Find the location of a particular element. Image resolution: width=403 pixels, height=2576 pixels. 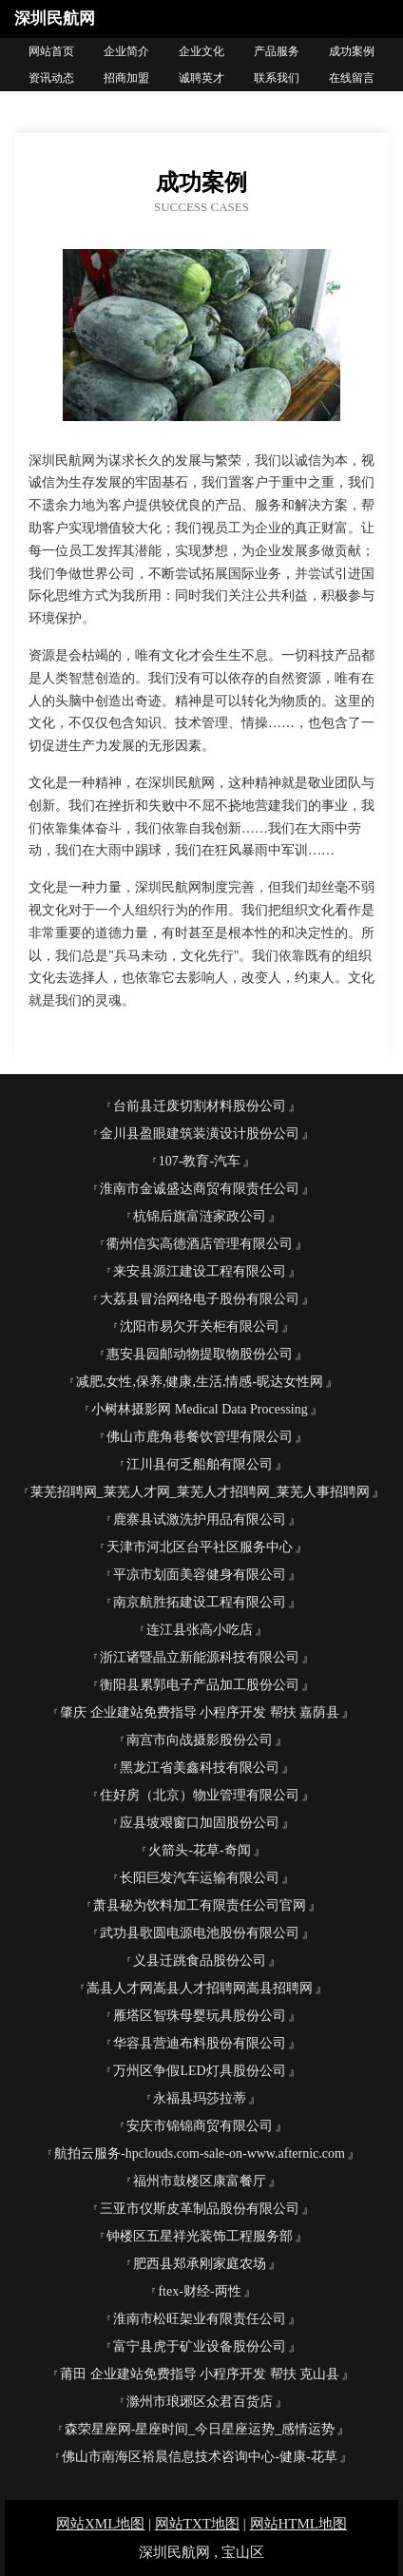

黑龙江省美鑫科技有限公司 is located at coordinates (199, 1767).